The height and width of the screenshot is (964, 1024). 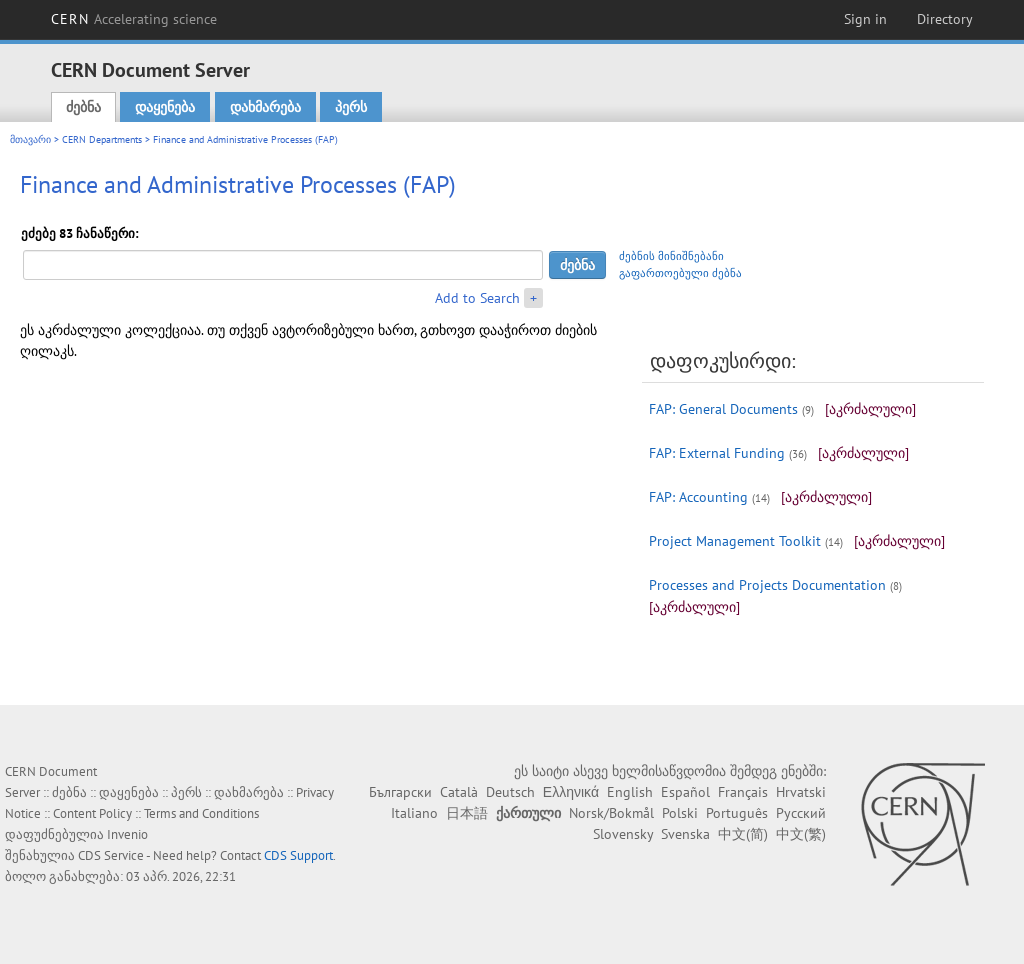 What do you see at coordinates (510, 792) in the screenshot?
I see `Deutsch` at bounding box center [510, 792].